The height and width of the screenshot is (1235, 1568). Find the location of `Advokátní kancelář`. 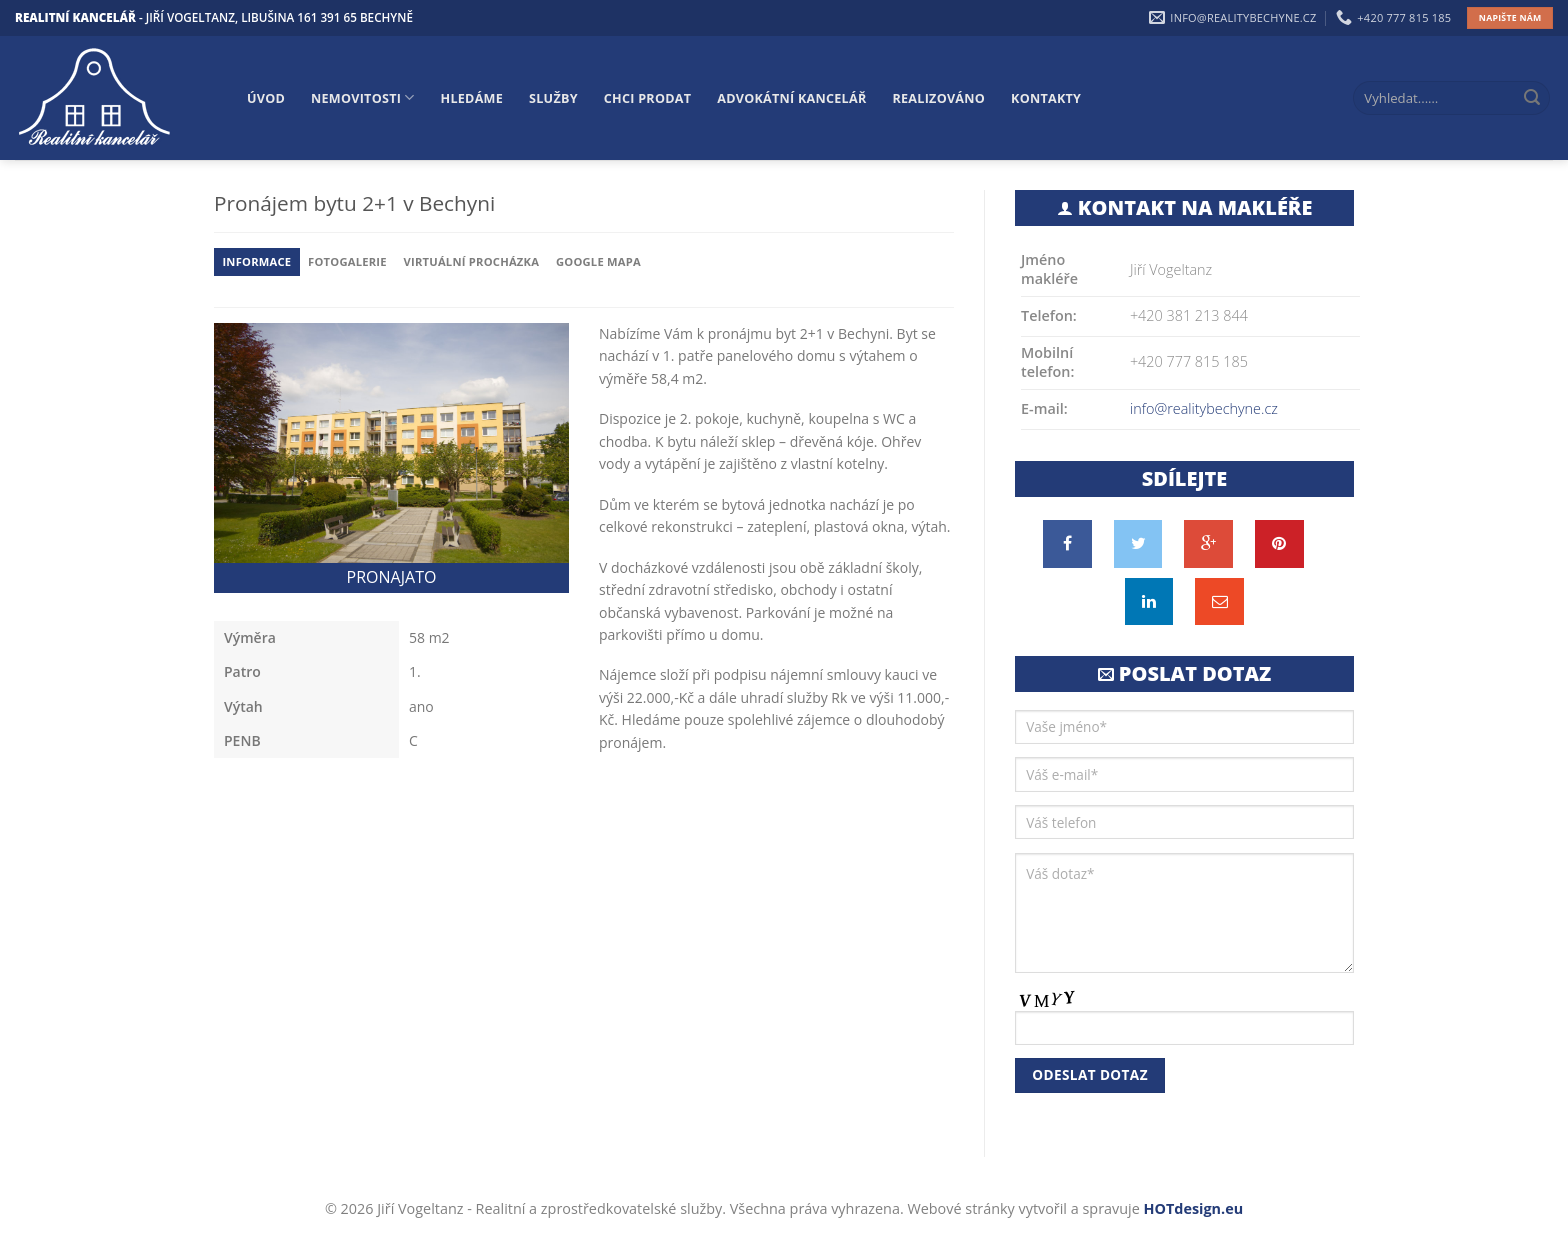

Advokátní kancelář is located at coordinates (791, 98).